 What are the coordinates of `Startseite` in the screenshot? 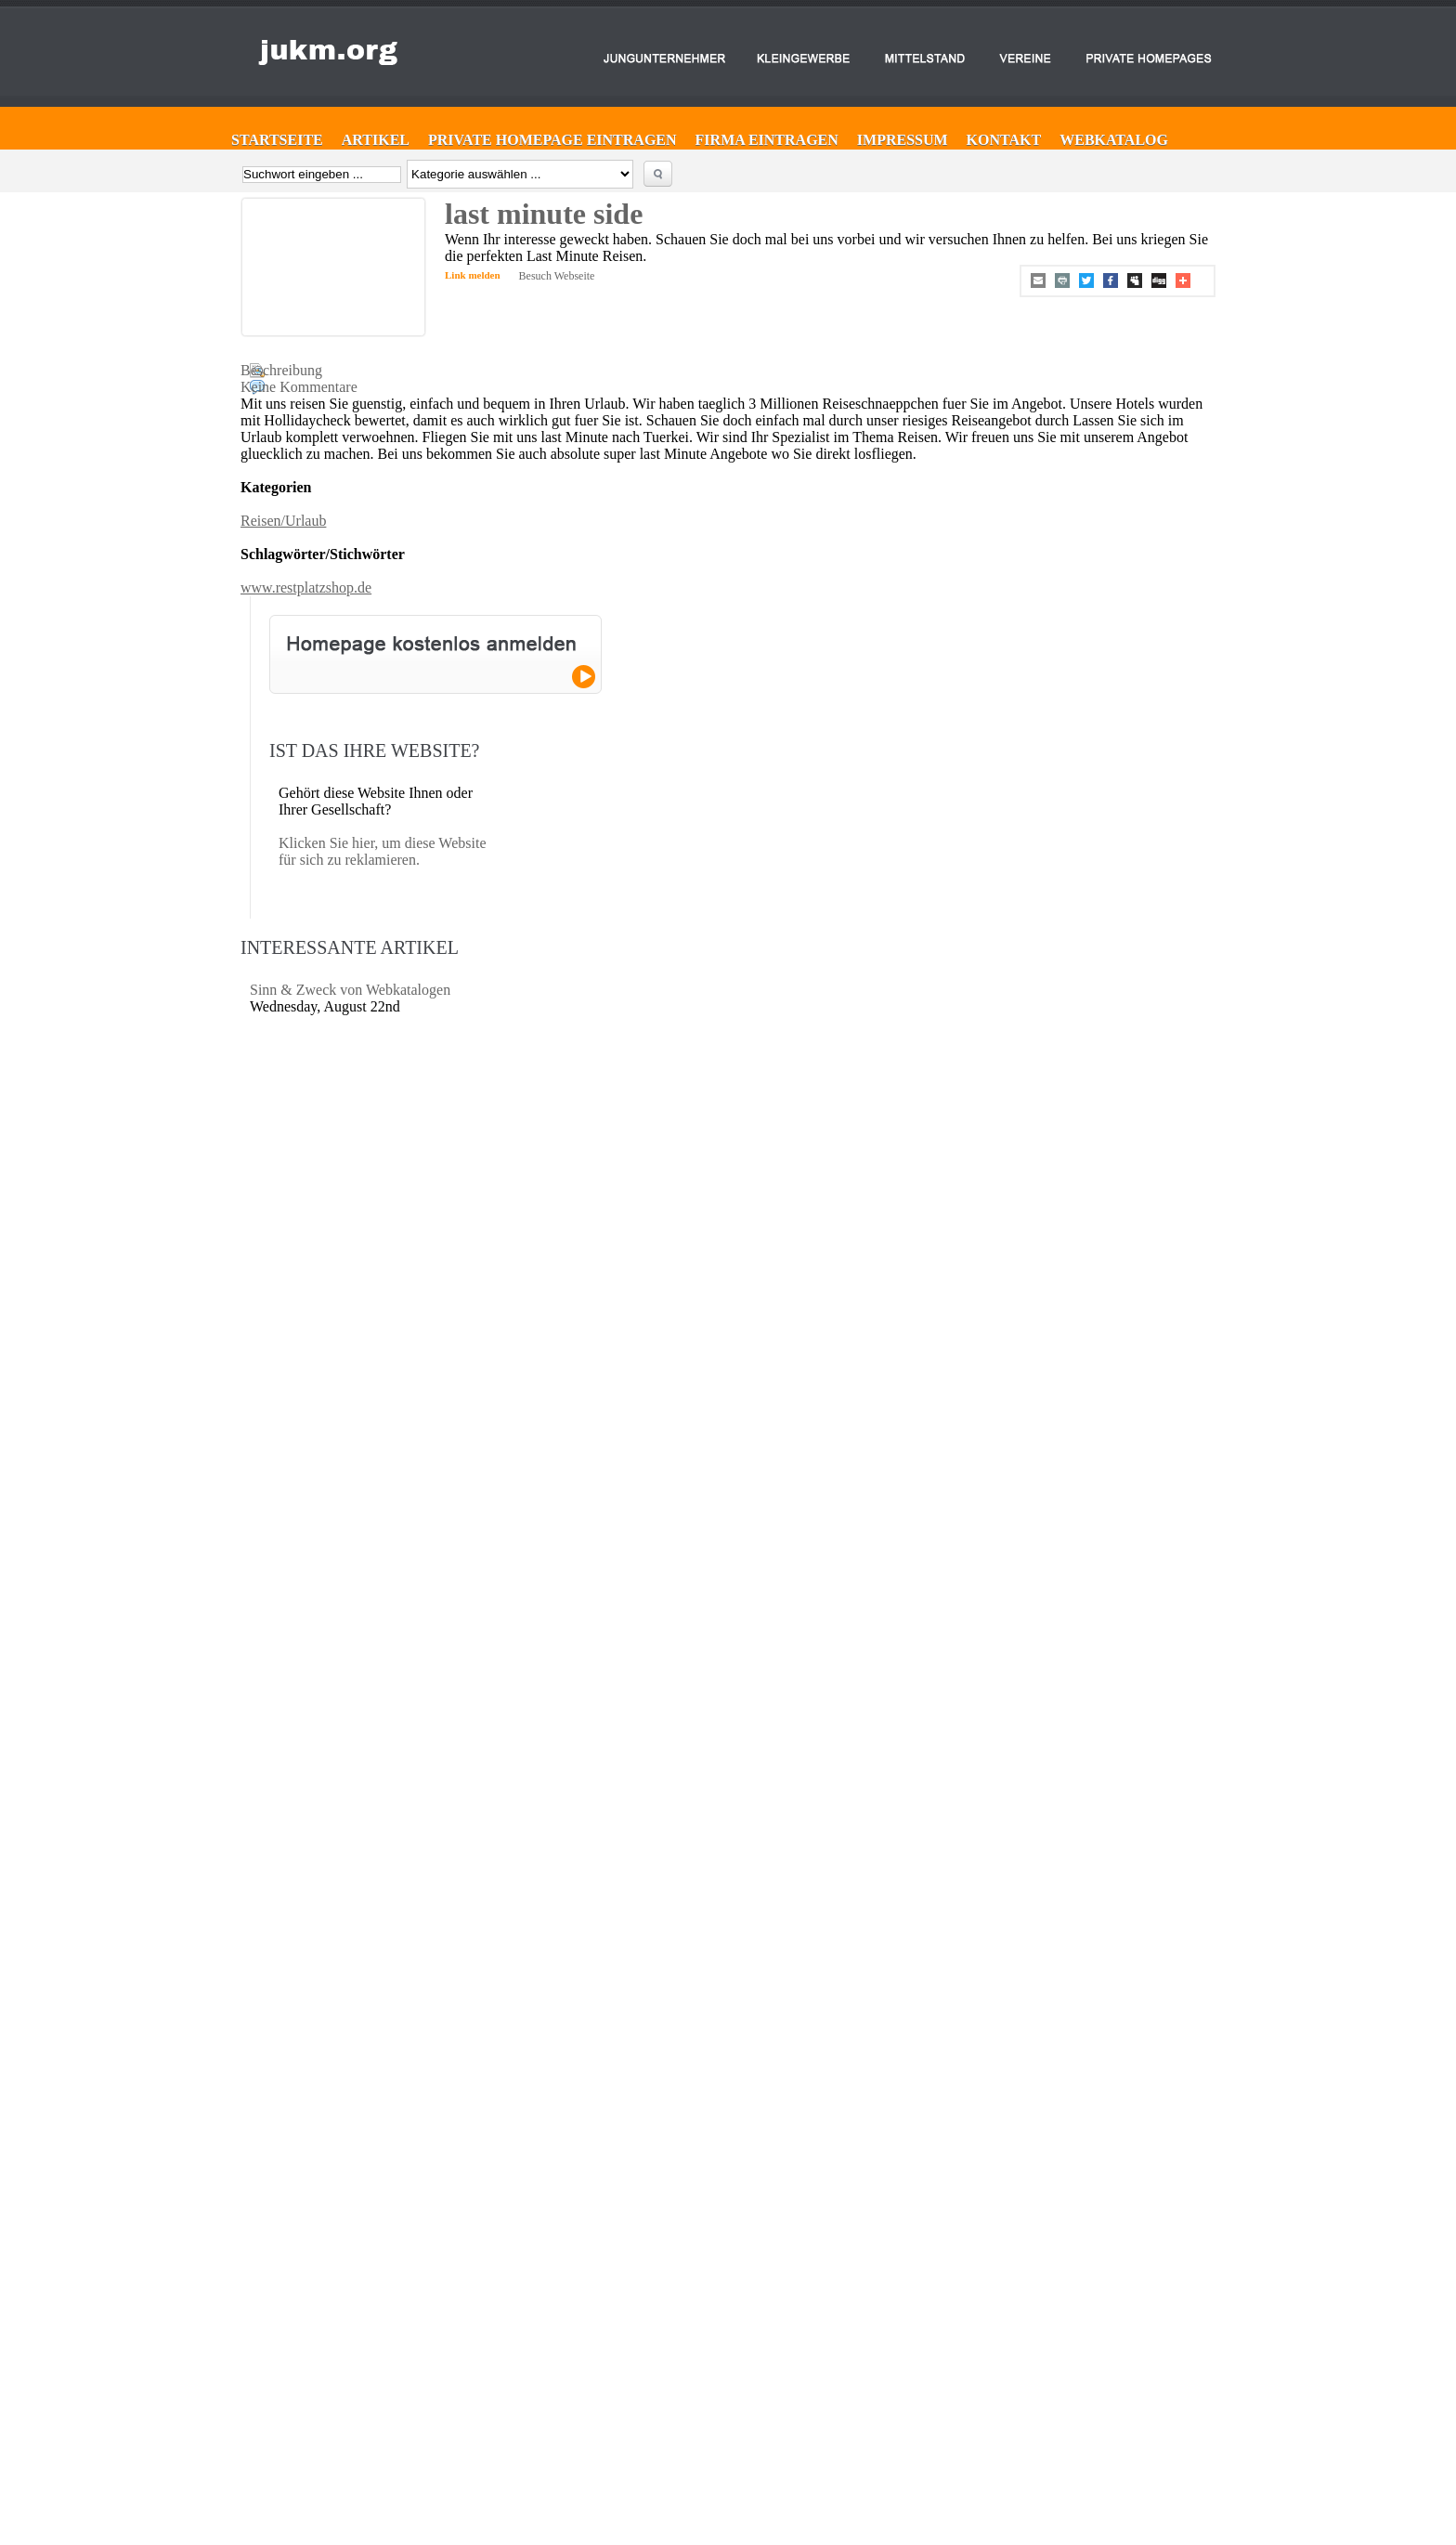 It's located at (277, 140).